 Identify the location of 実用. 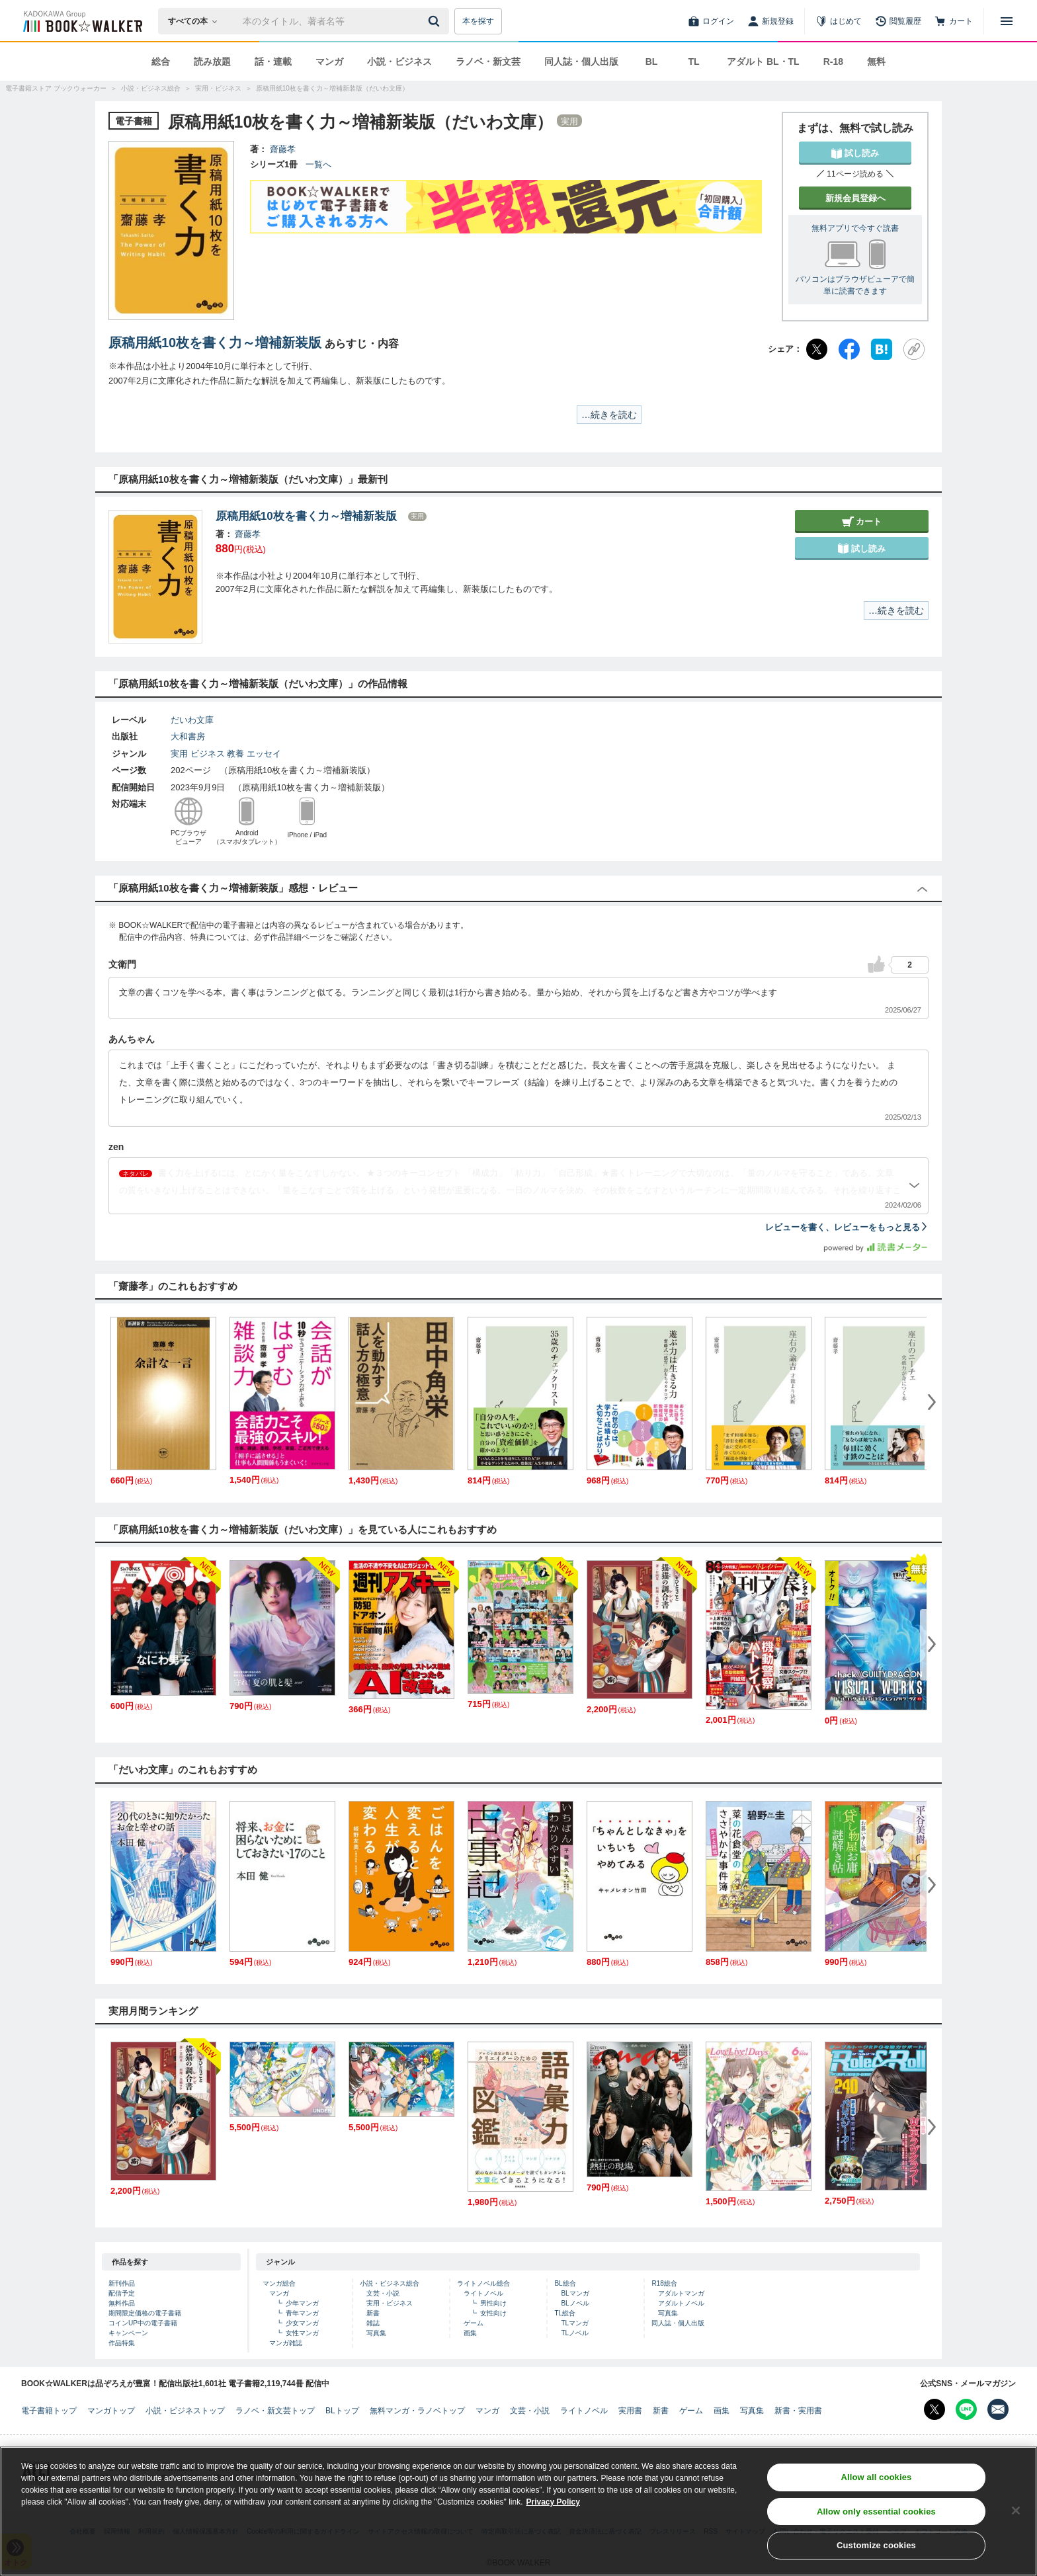
(179, 754).